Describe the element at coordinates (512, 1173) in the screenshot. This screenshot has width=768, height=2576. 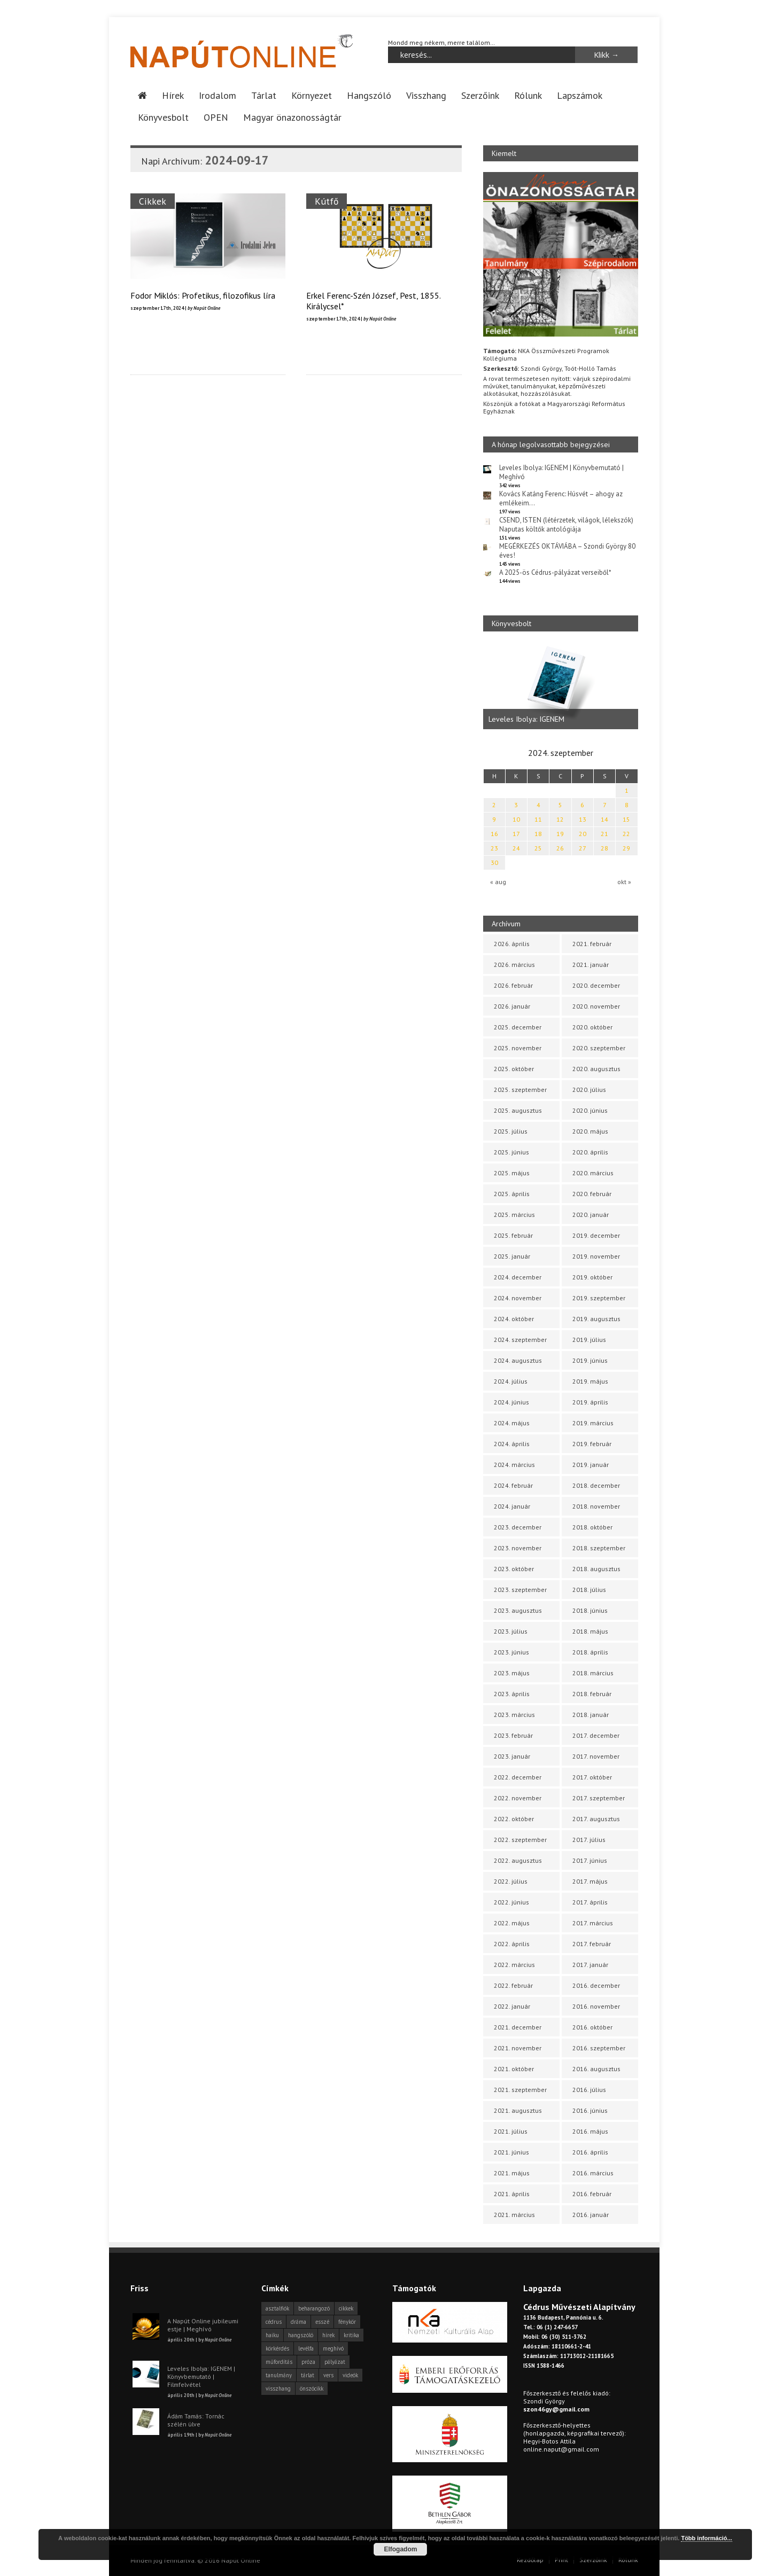
I see `2025. május` at that location.